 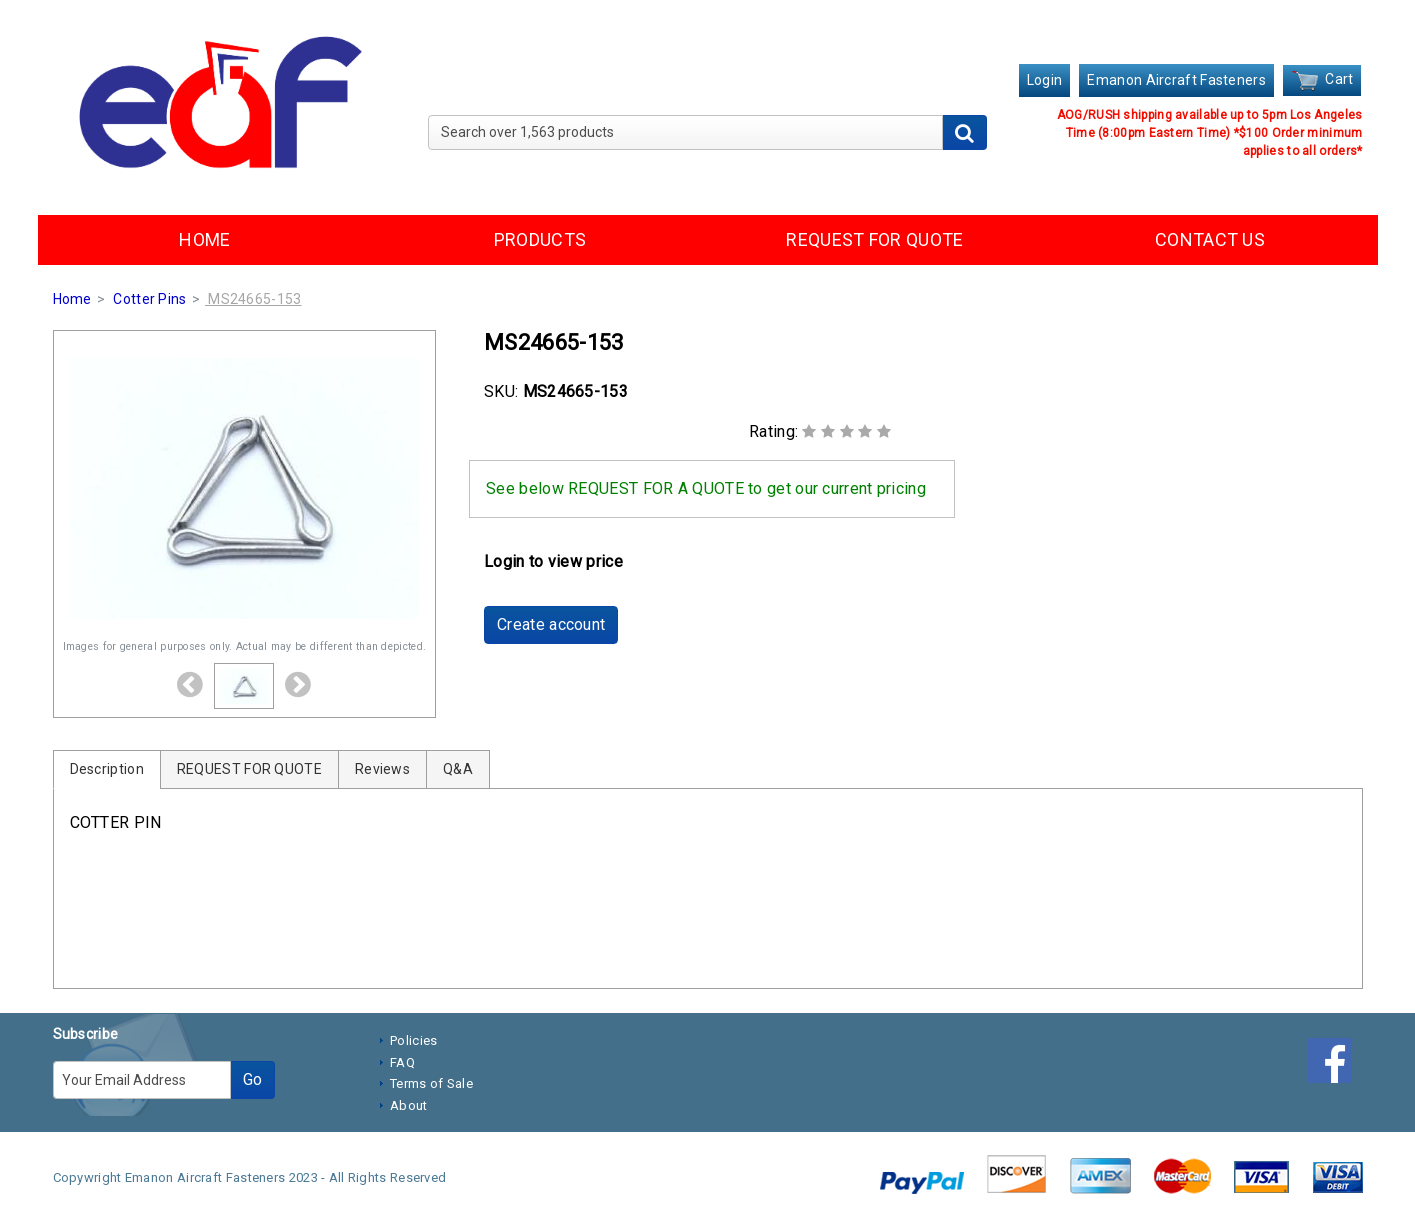 I want to click on Description [tab], so click(x=107, y=769).